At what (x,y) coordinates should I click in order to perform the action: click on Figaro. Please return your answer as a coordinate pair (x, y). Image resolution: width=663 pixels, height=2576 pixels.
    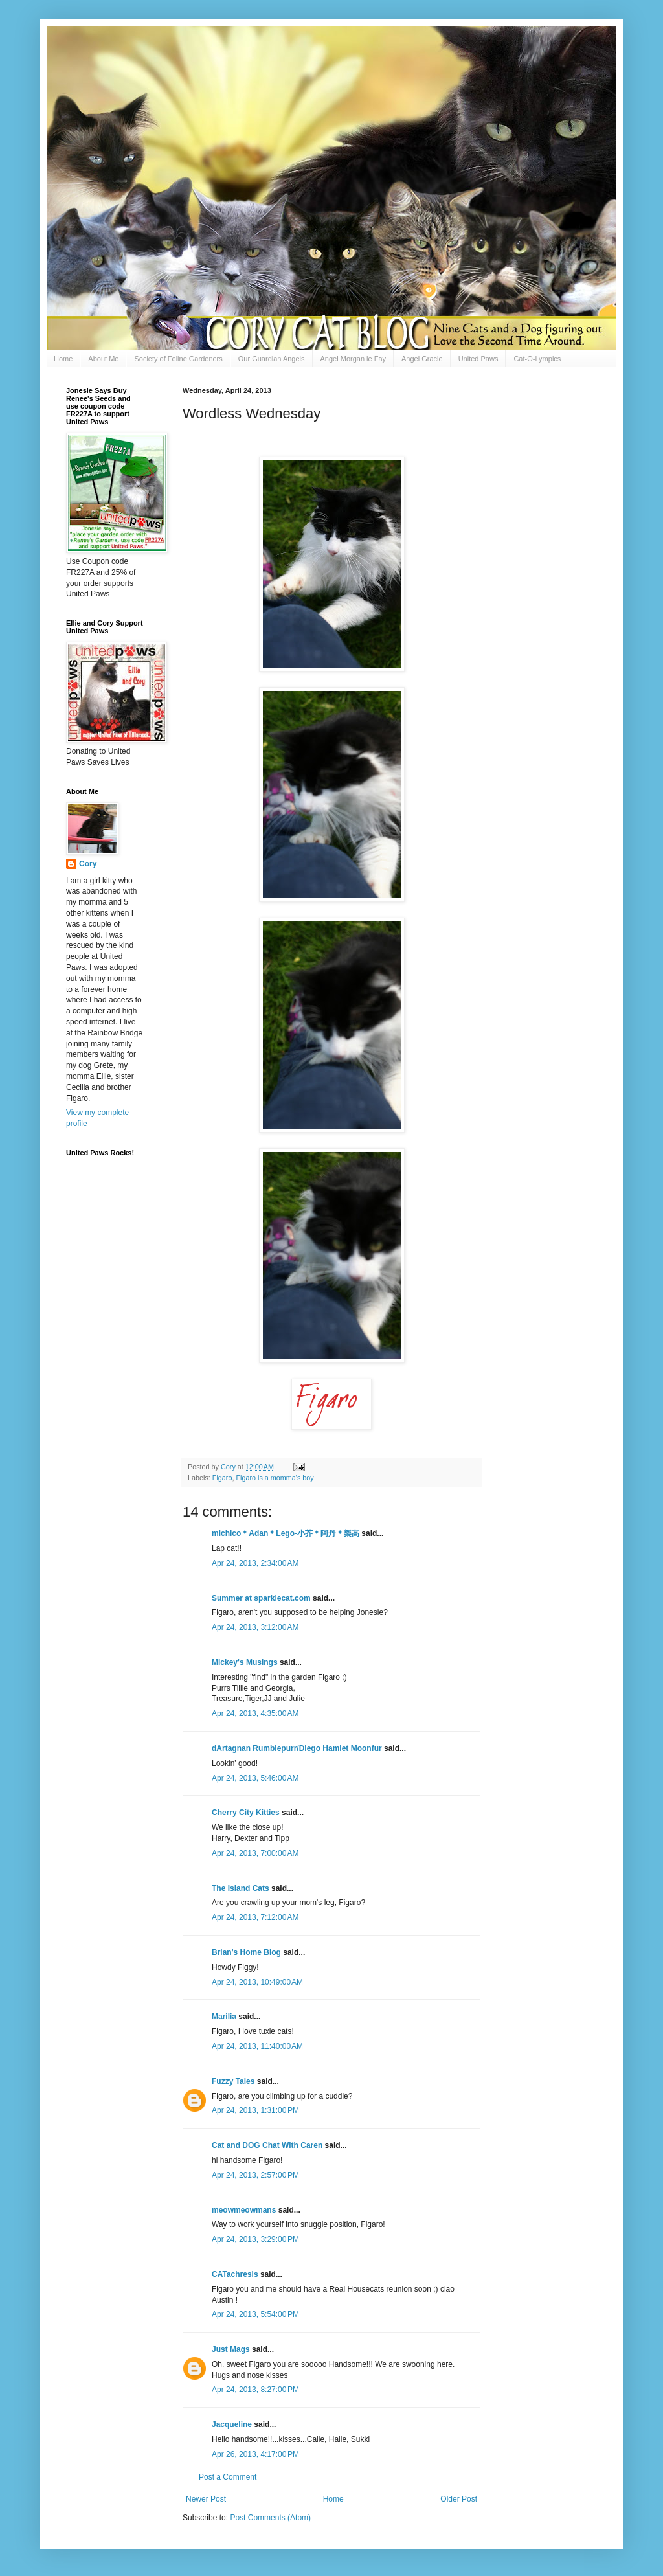
    Looking at the image, I should click on (222, 1478).